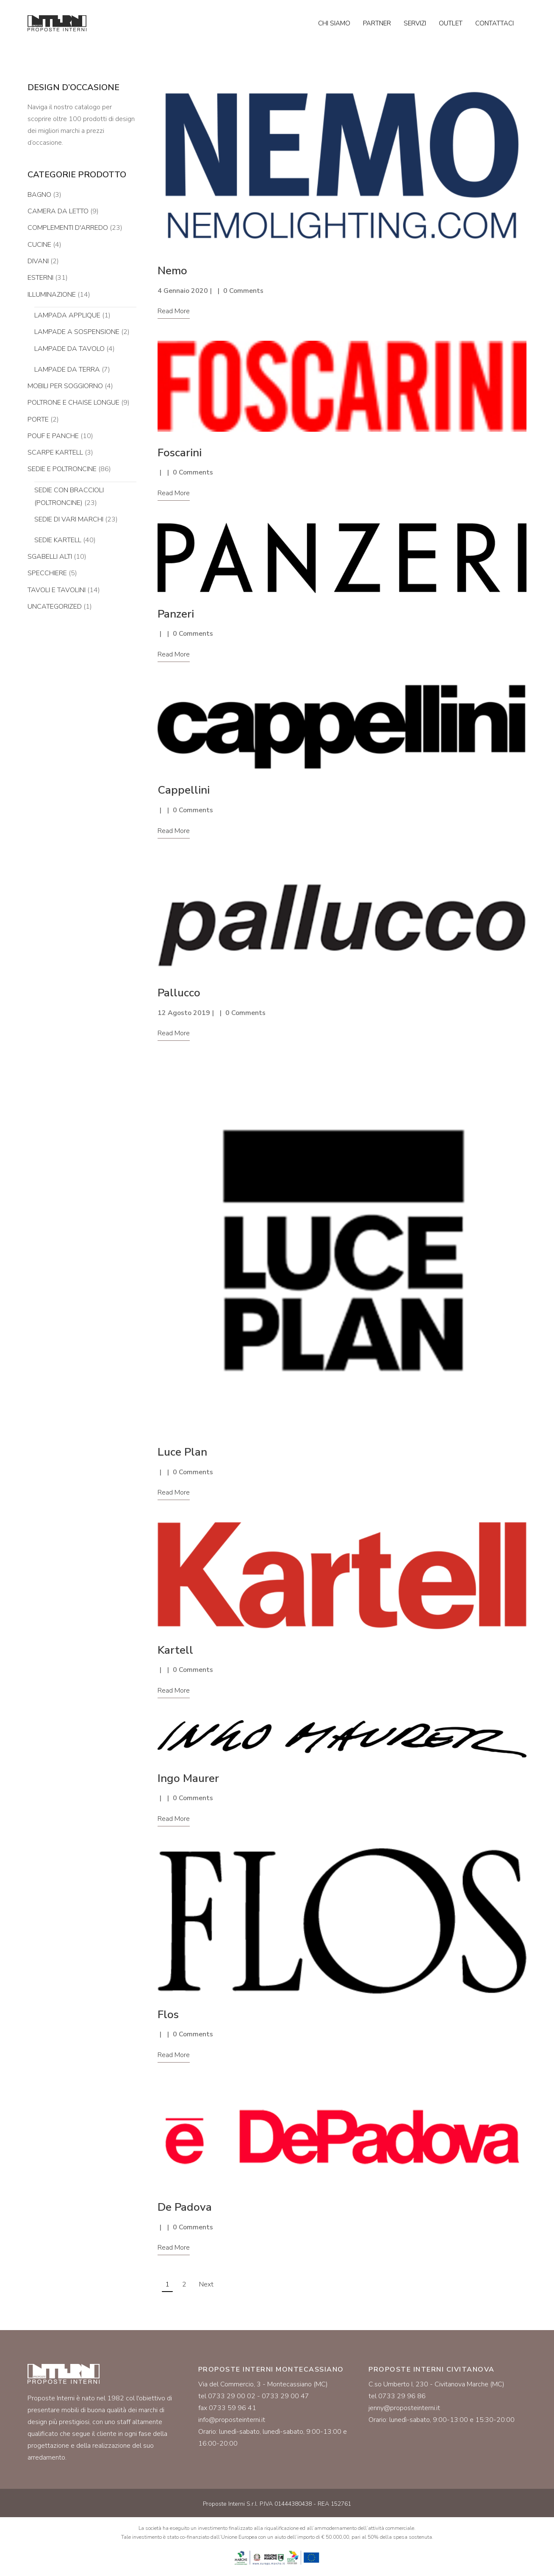 The image size is (554, 2576). I want to click on Next, so click(206, 2284).